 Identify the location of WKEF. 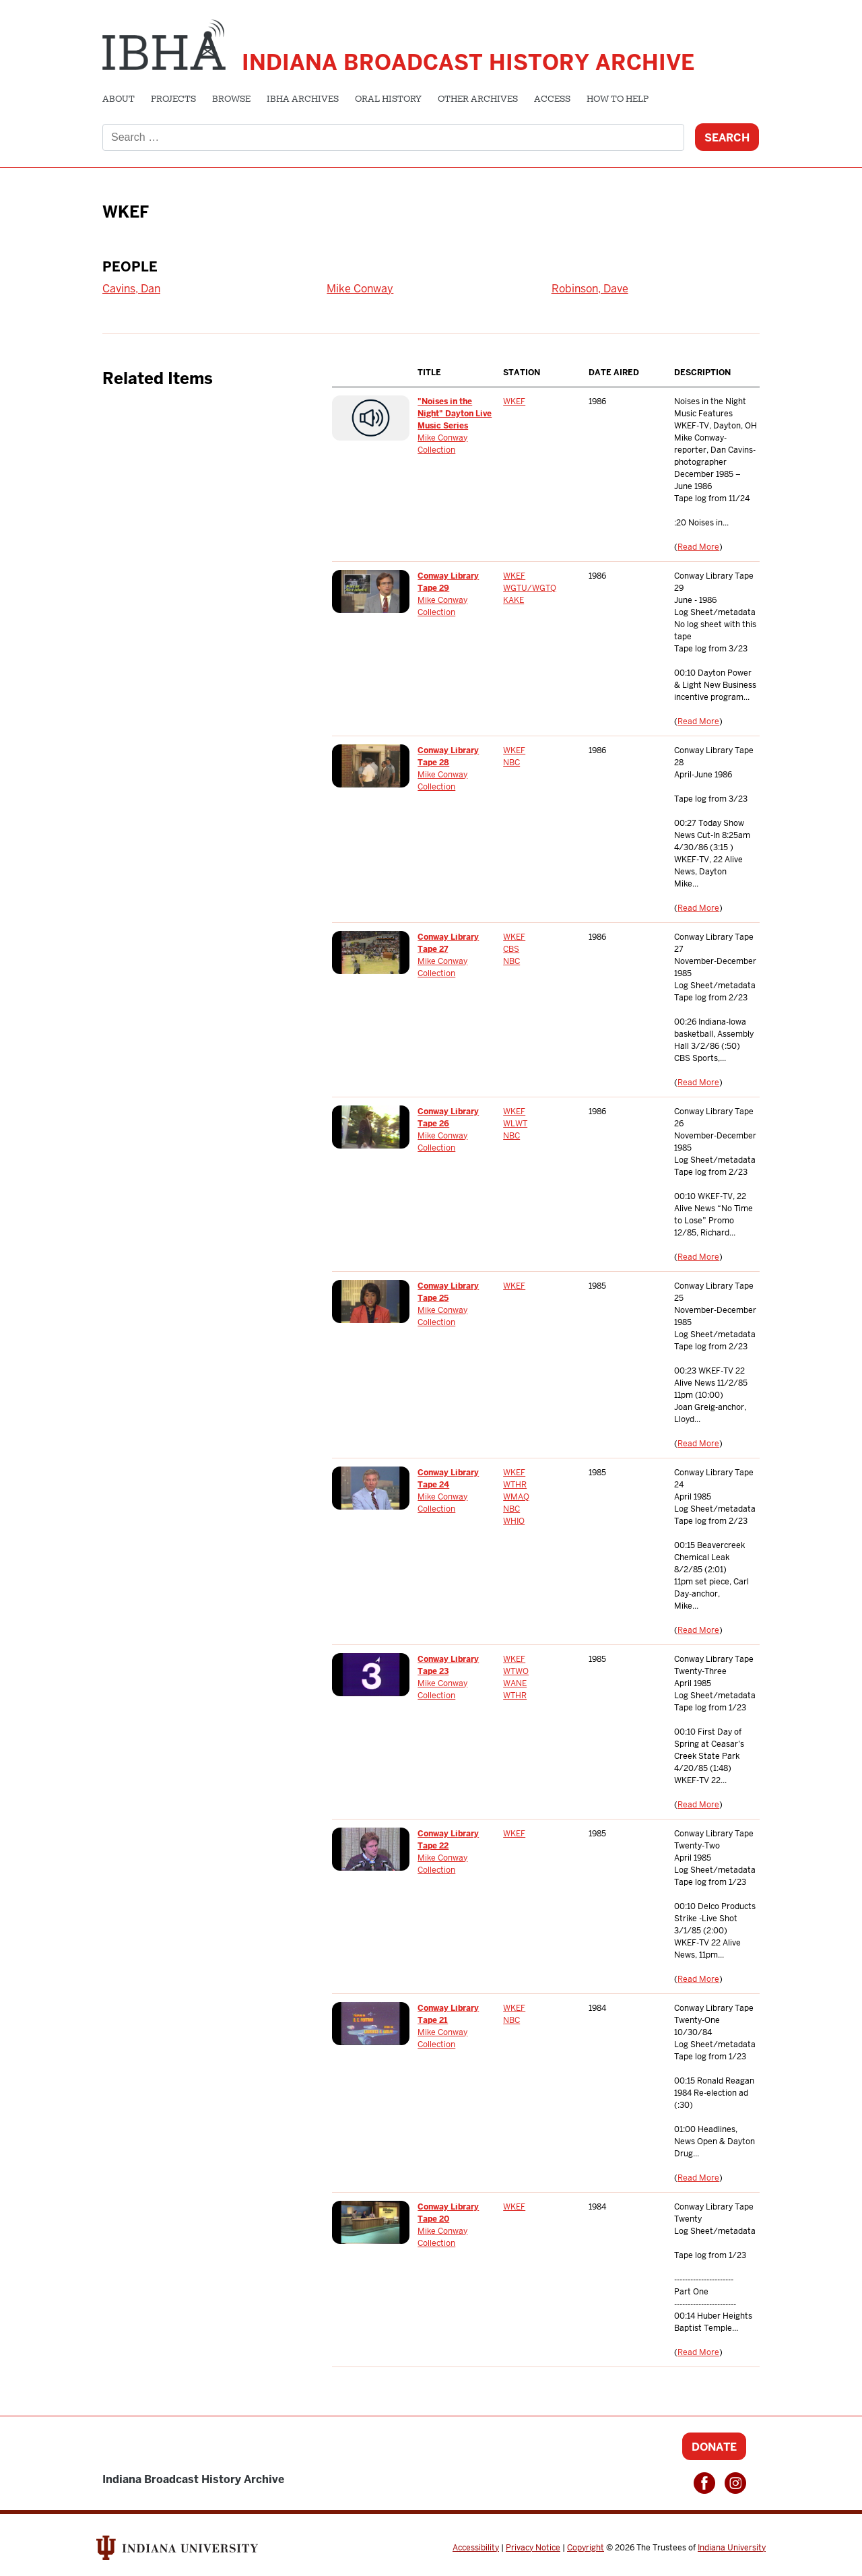
(514, 401).